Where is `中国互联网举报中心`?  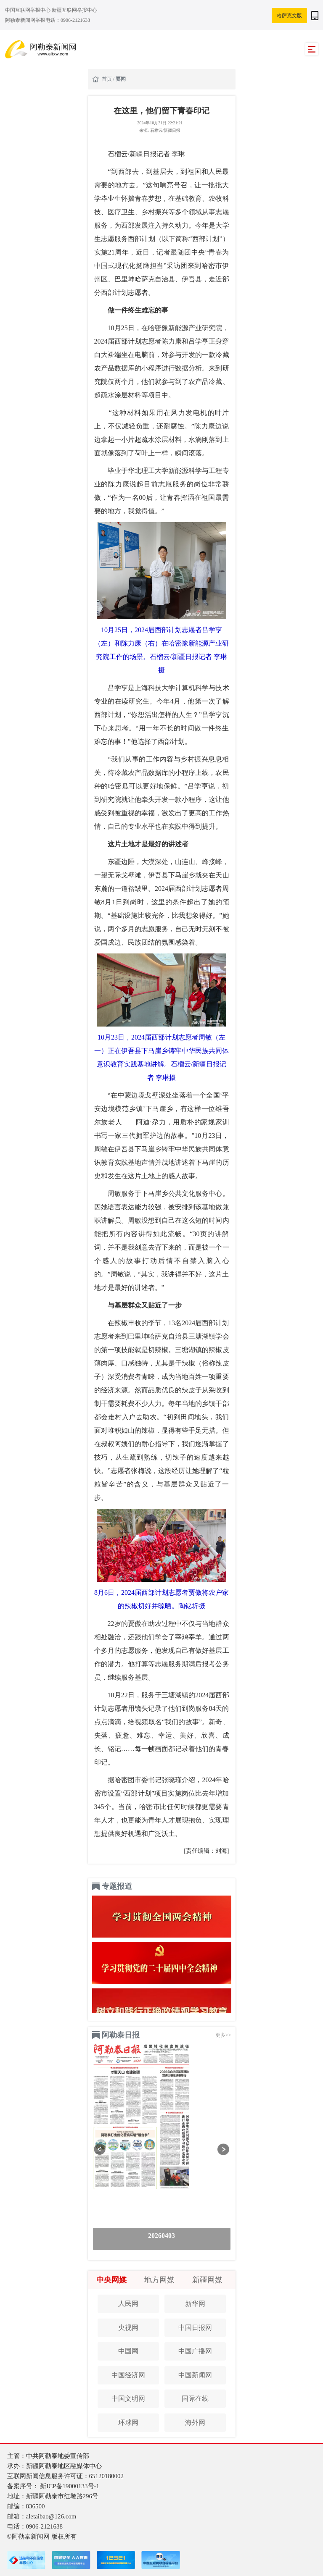 中国互联网举报中心 is located at coordinates (28, 10).